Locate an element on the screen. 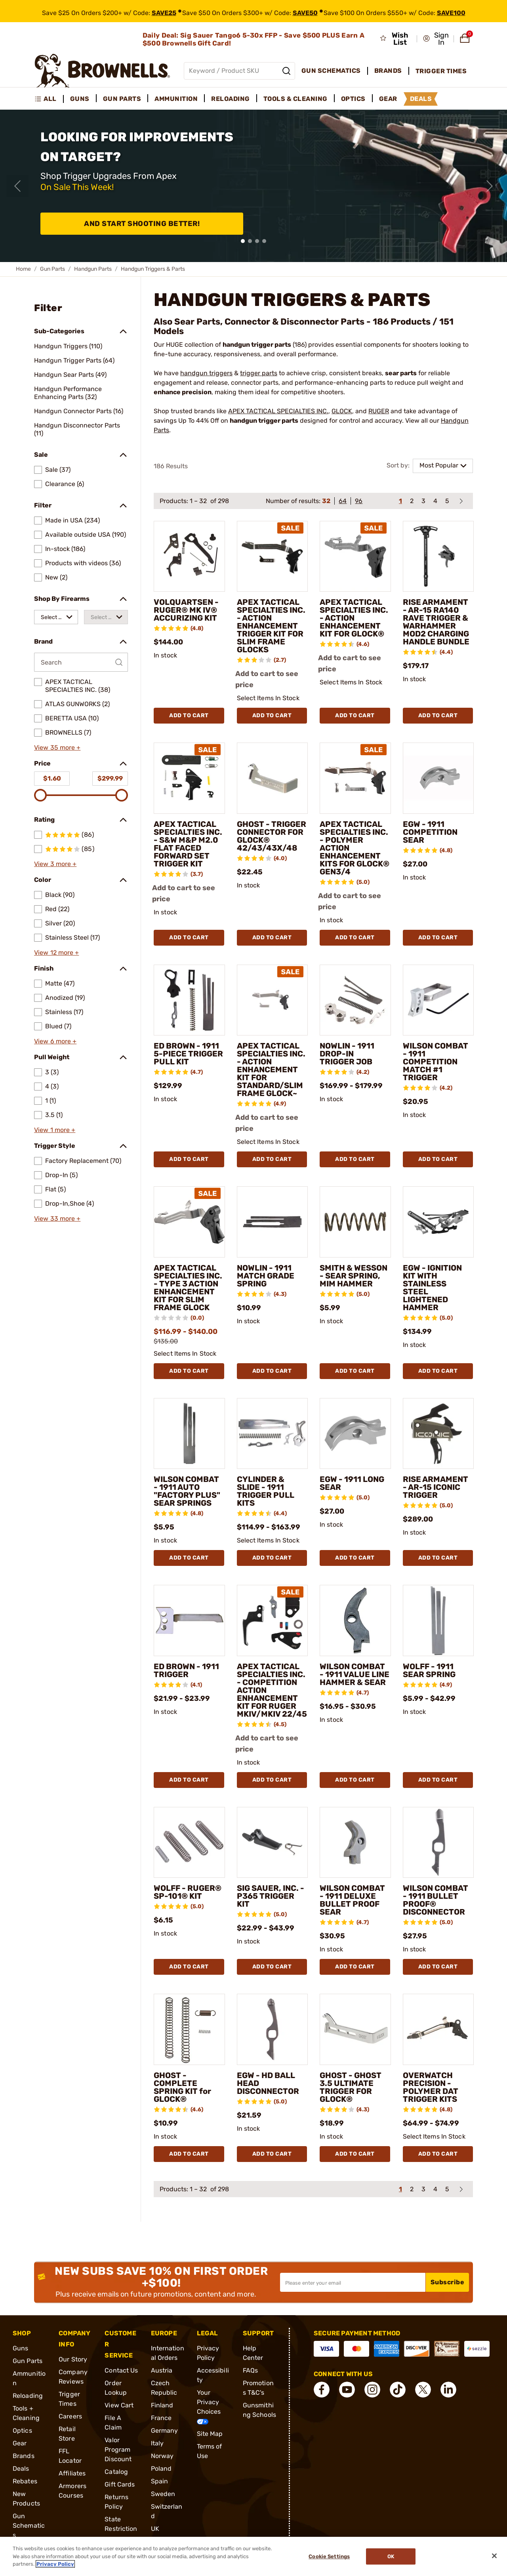 Image resolution: width=507 pixels, height=2576 pixels. [OVERWATCH PRECISION - POLYMER DAT TRIGGER KITS] is located at coordinates (438, 2029).